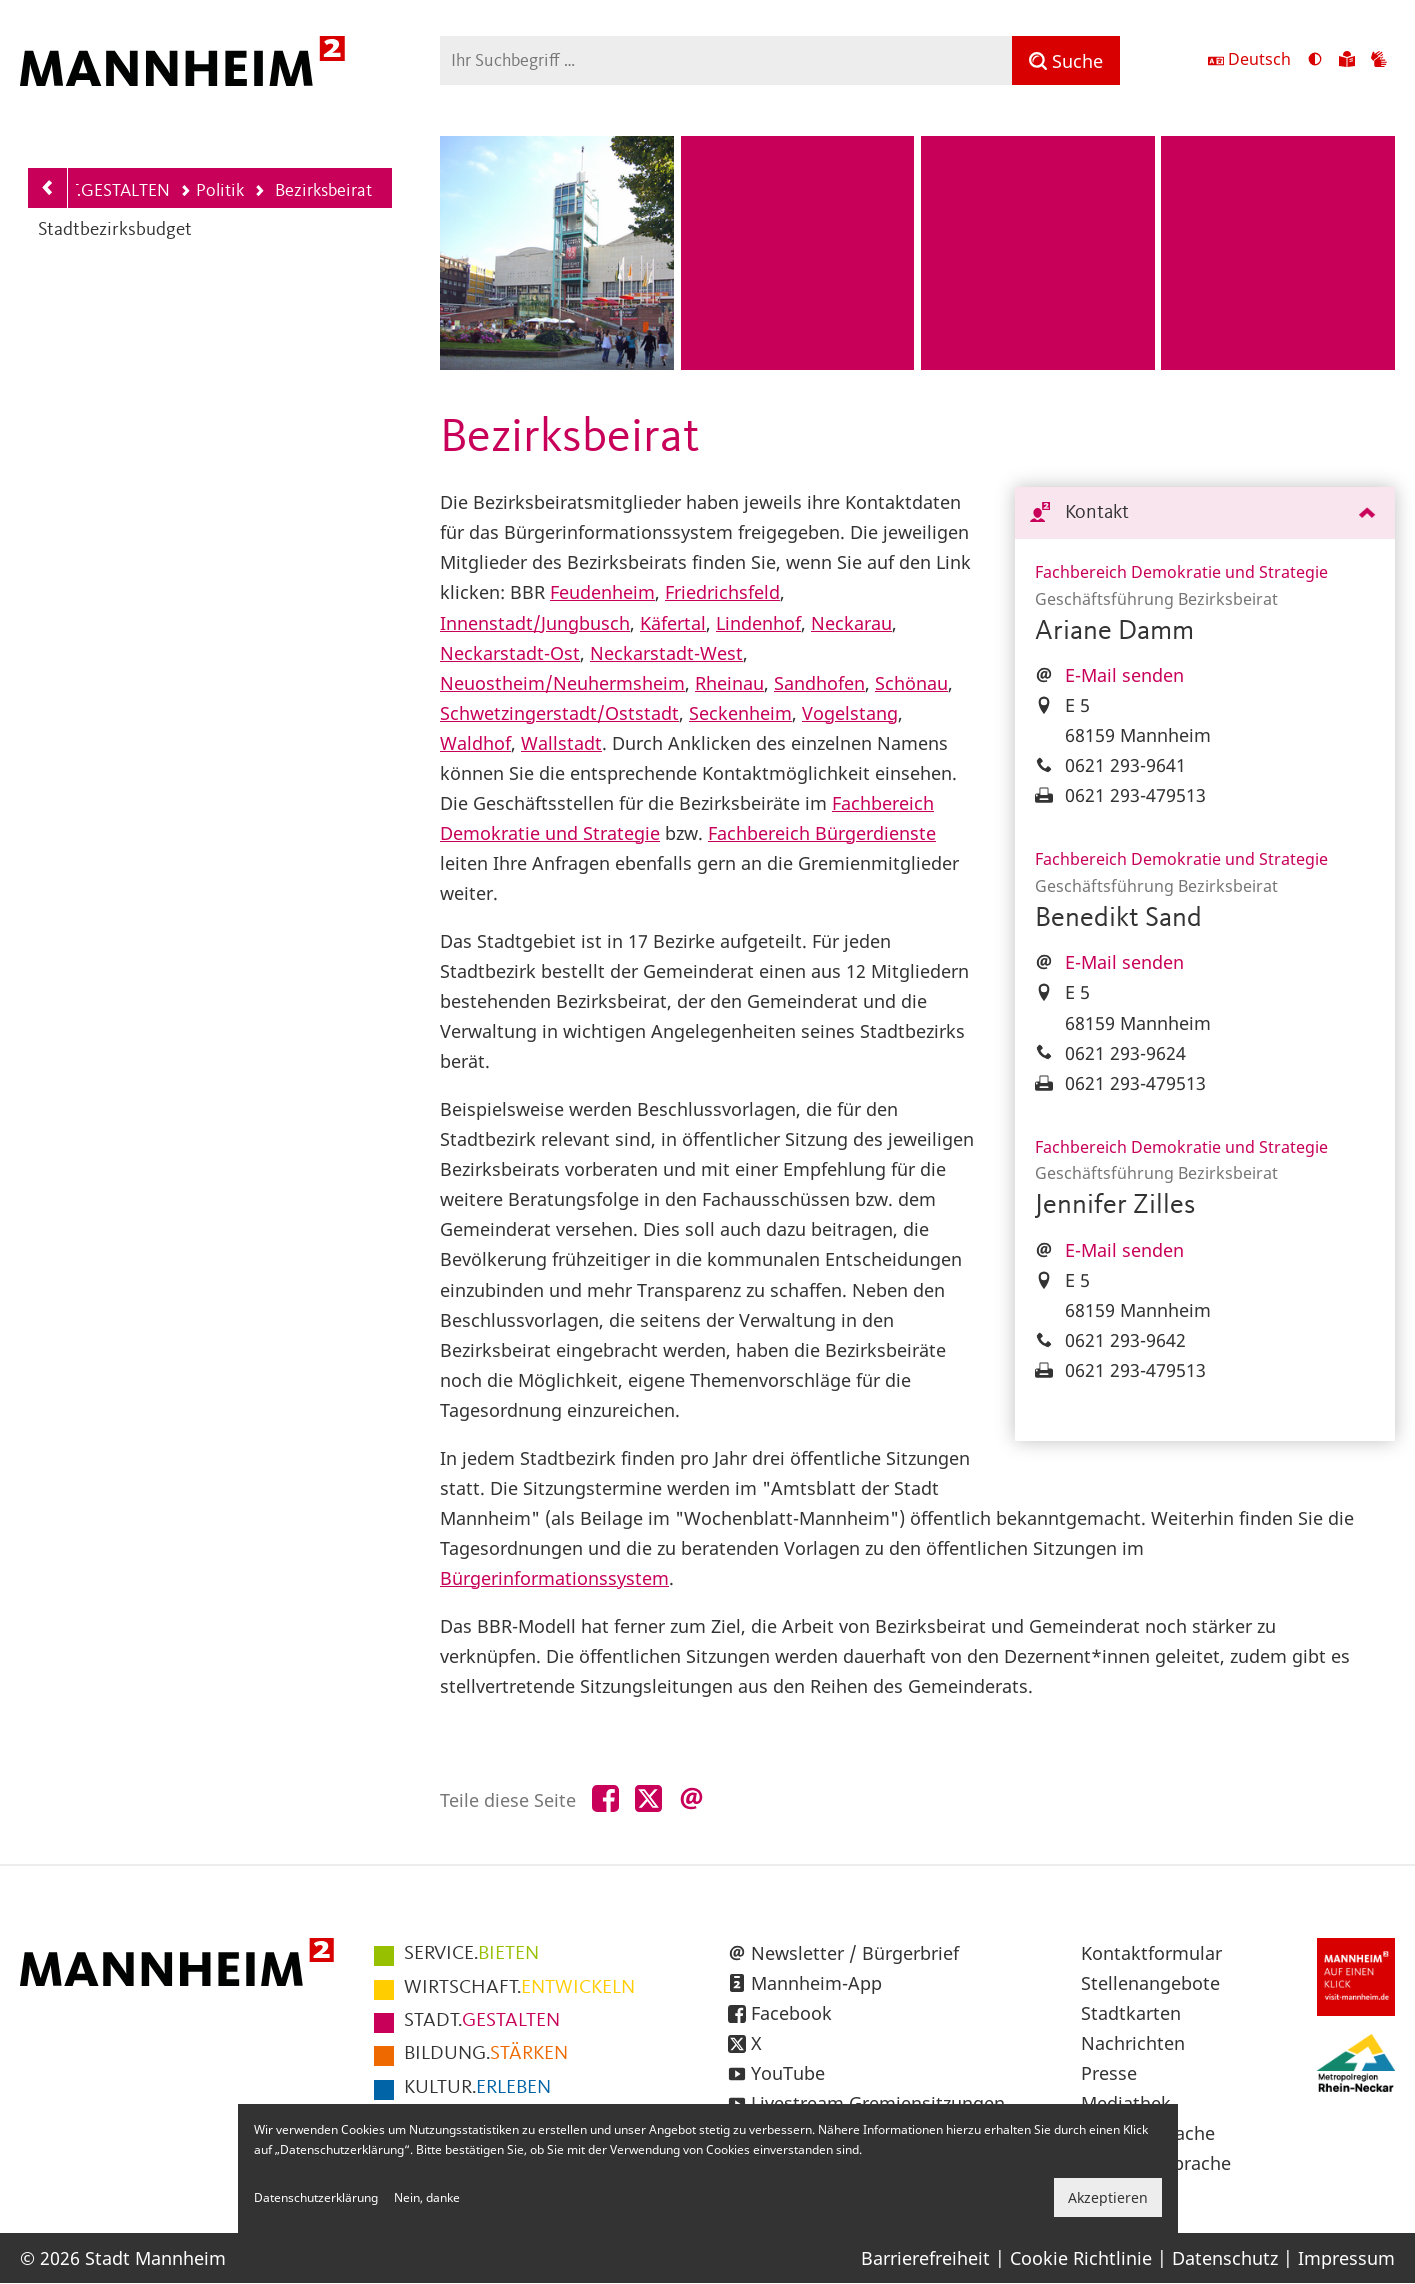 This screenshot has height=2284, width=1415. I want to click on ENTWICKELN, so click(519, 1988).